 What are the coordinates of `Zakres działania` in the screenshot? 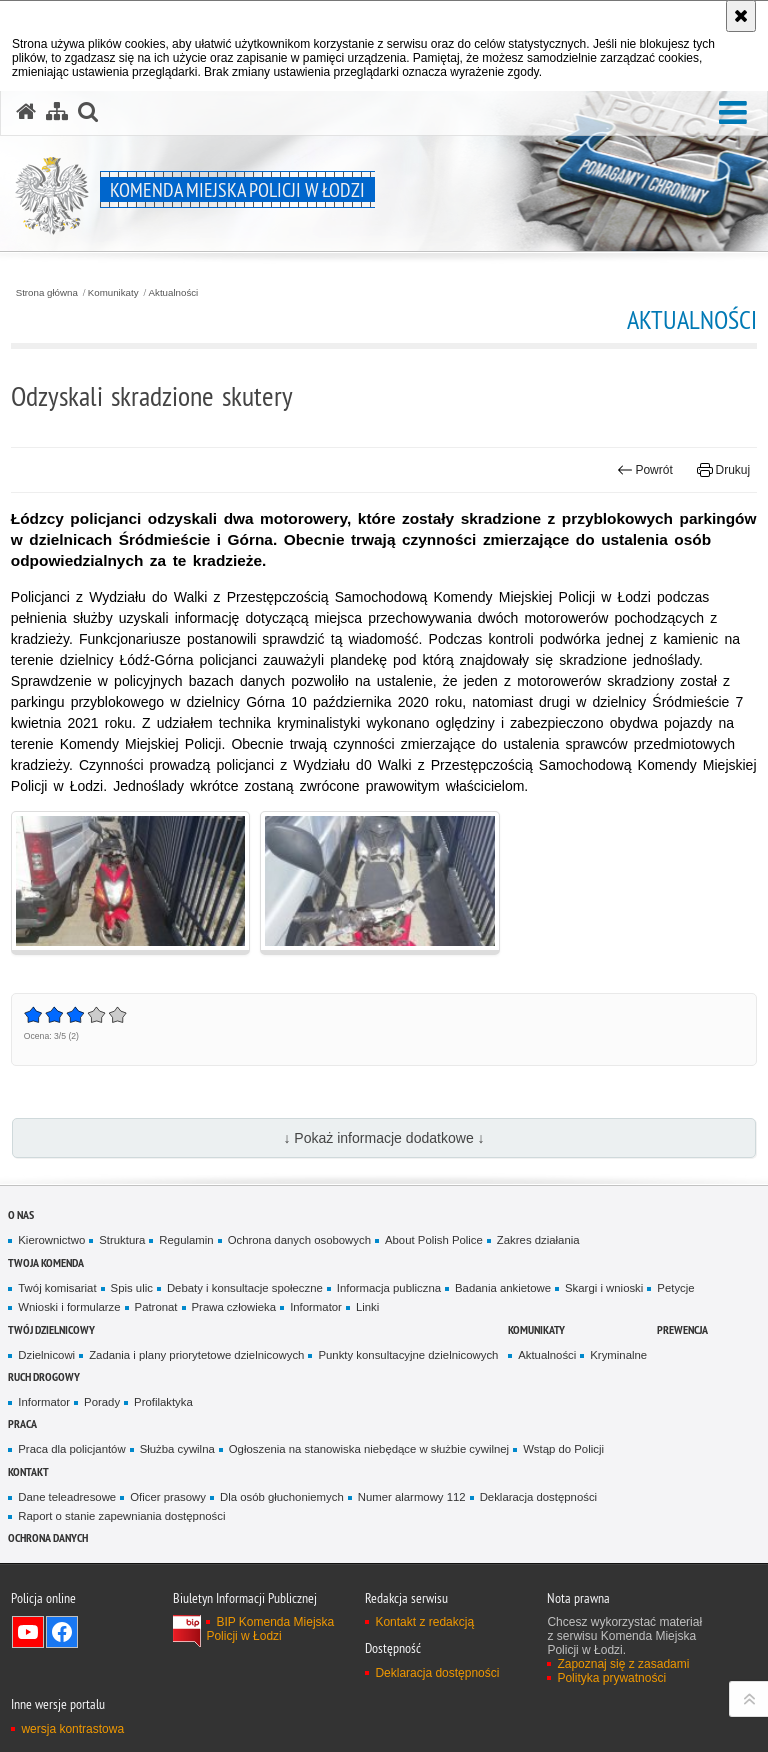 It's located at (538, 1240).